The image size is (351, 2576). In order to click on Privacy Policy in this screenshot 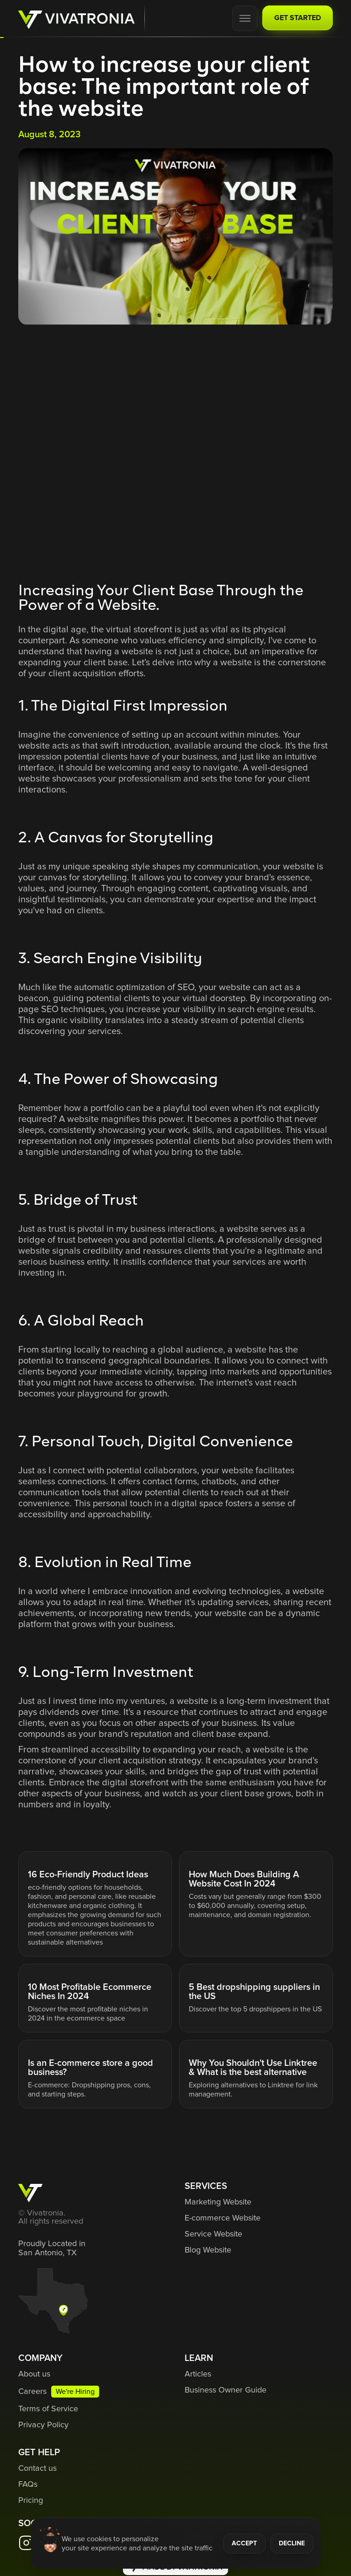, I will do `click(43, 2425)`.